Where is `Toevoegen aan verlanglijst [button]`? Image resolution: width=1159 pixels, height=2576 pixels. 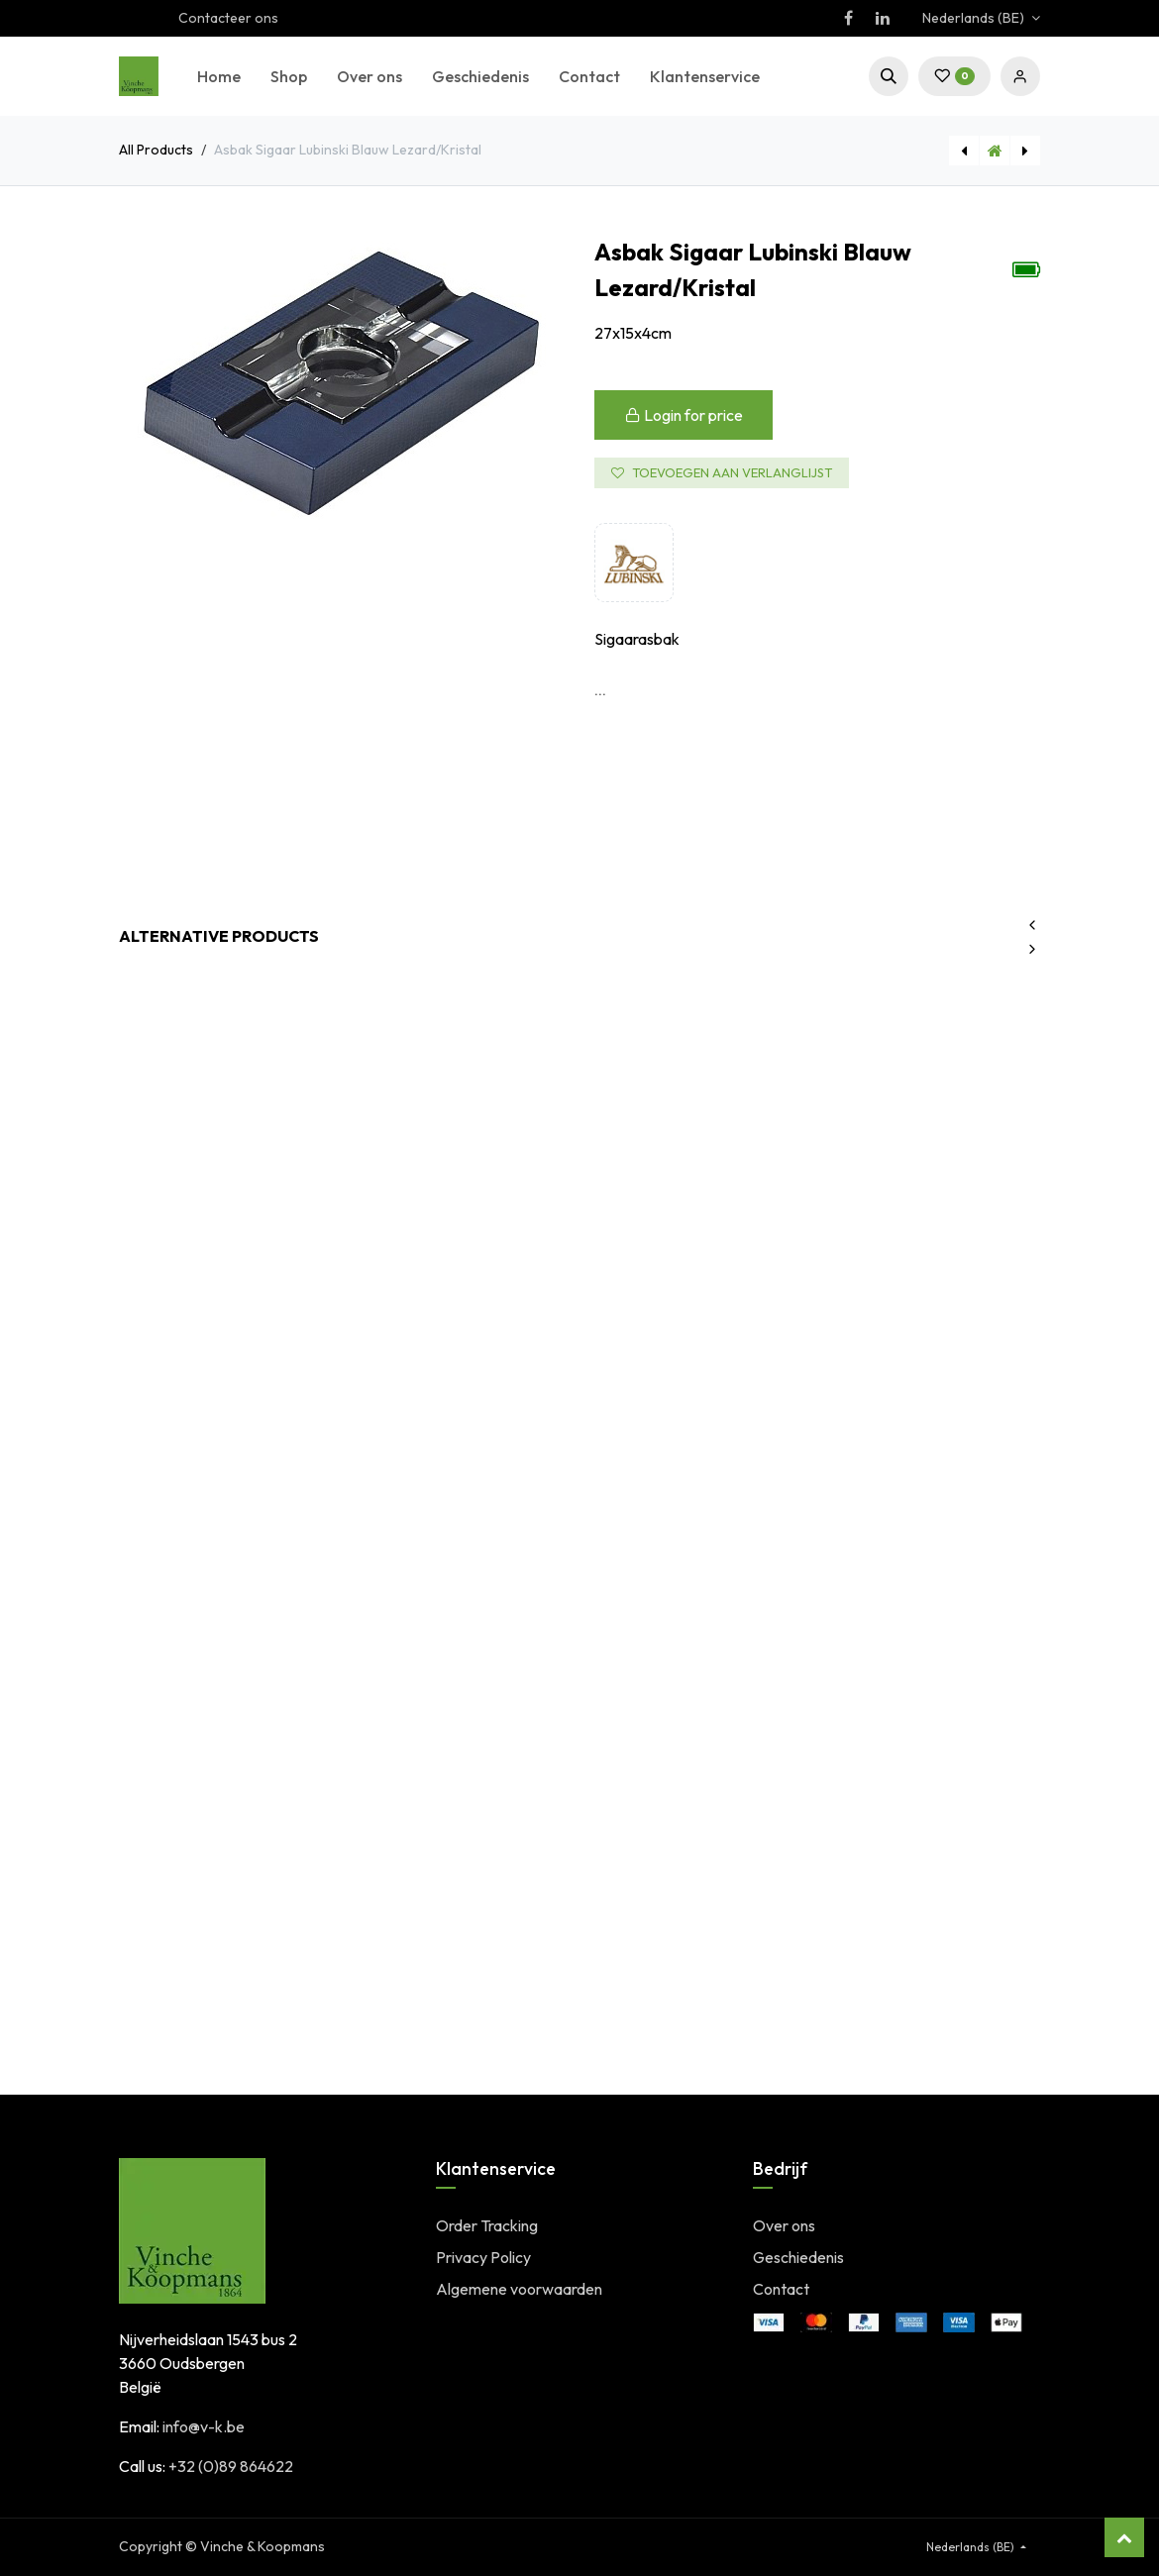
Toevoegen aan verlanglijst [button] is located at coordinates (721, 472).